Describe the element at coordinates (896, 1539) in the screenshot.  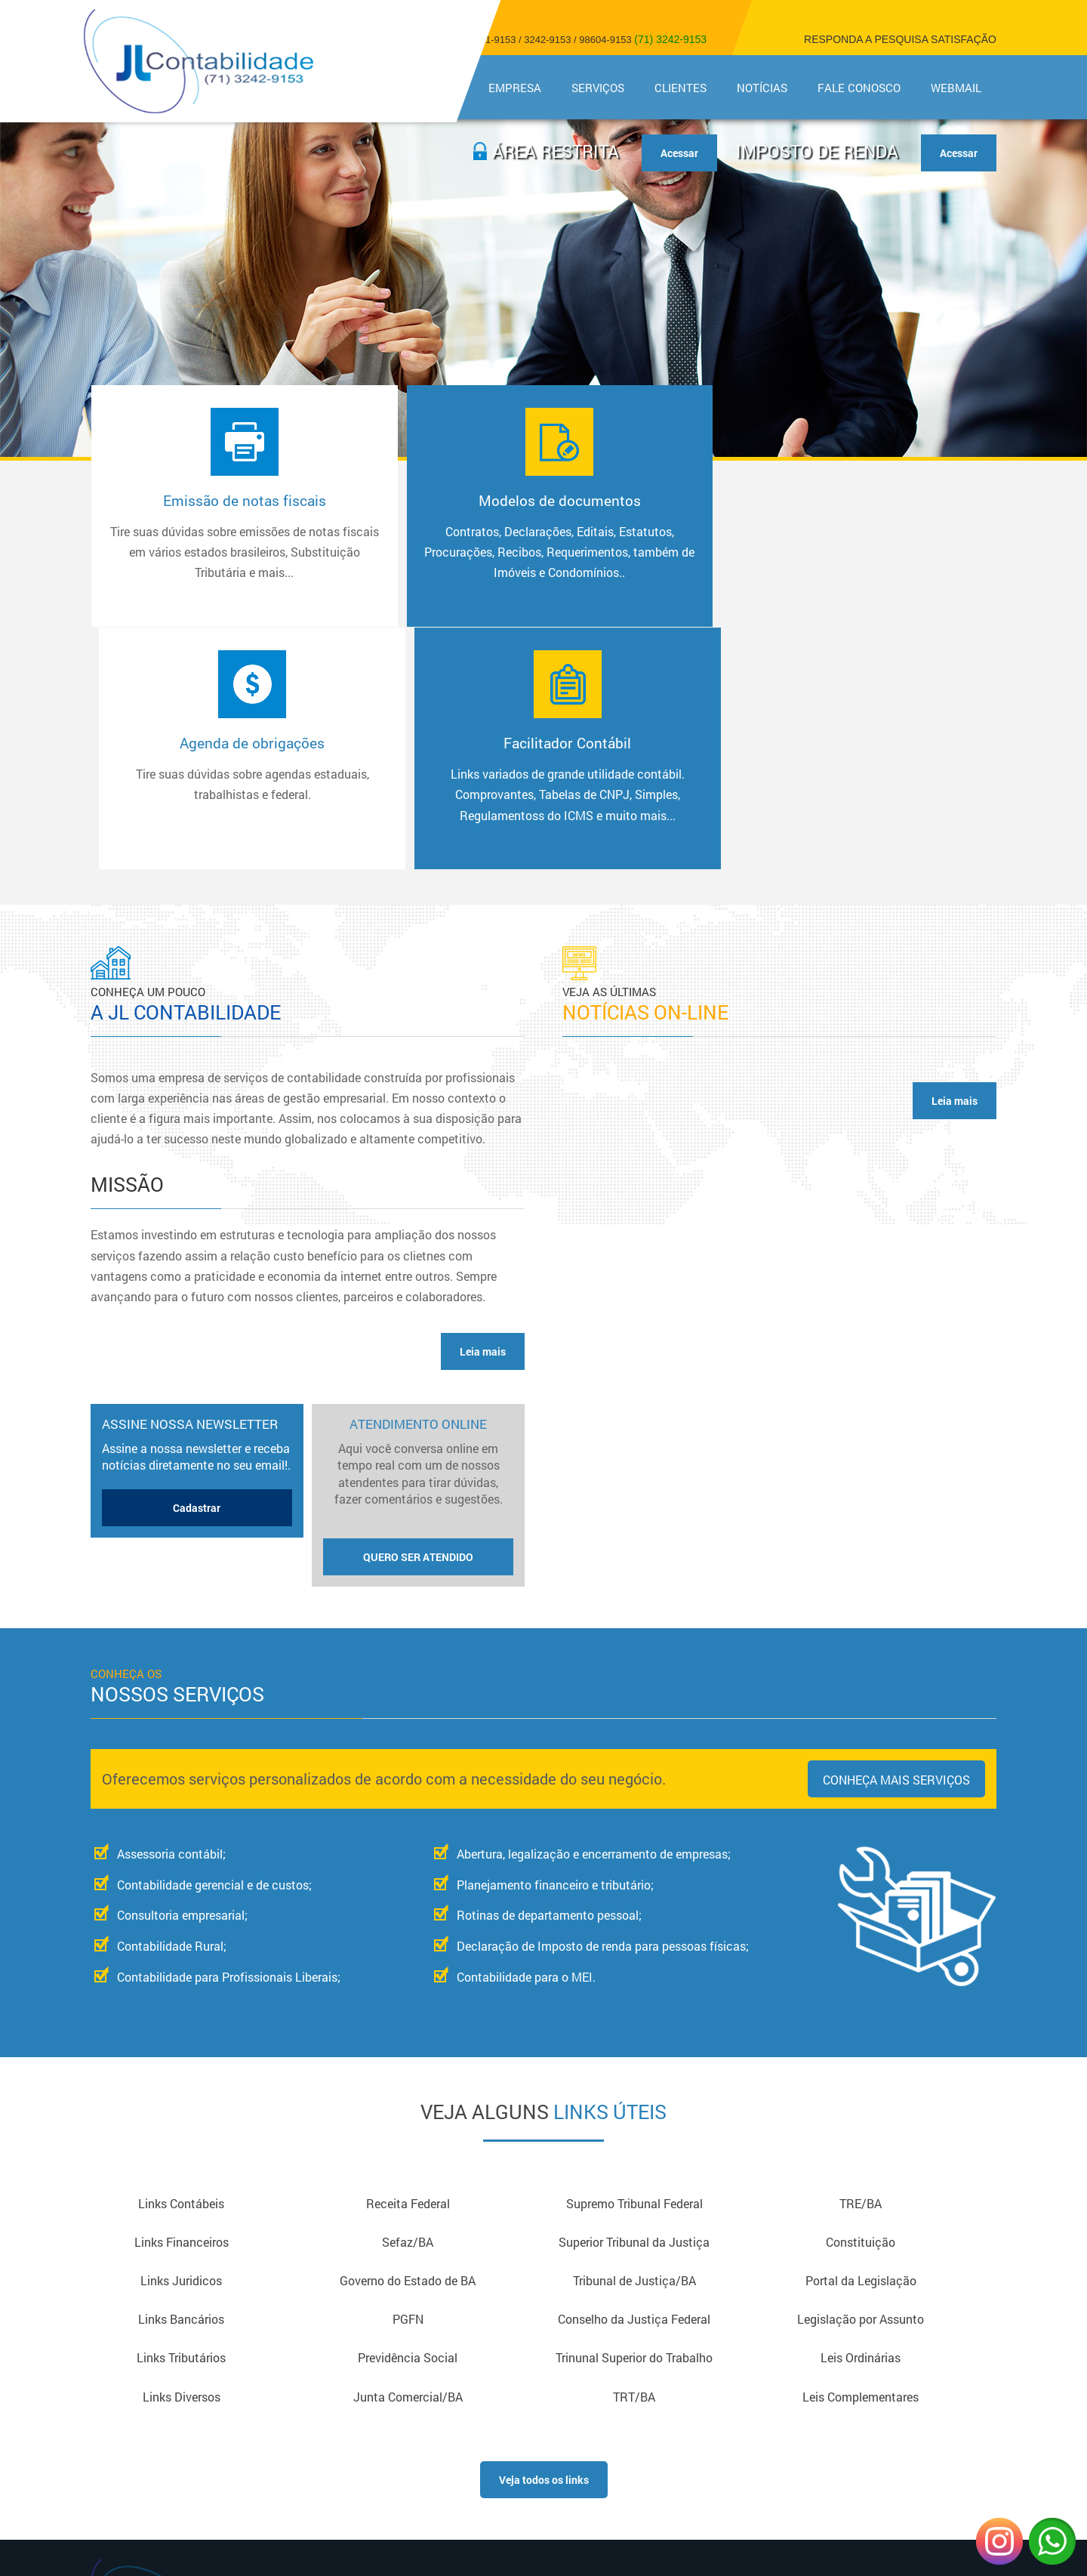
I see `Conheça mais serviços` at that location.